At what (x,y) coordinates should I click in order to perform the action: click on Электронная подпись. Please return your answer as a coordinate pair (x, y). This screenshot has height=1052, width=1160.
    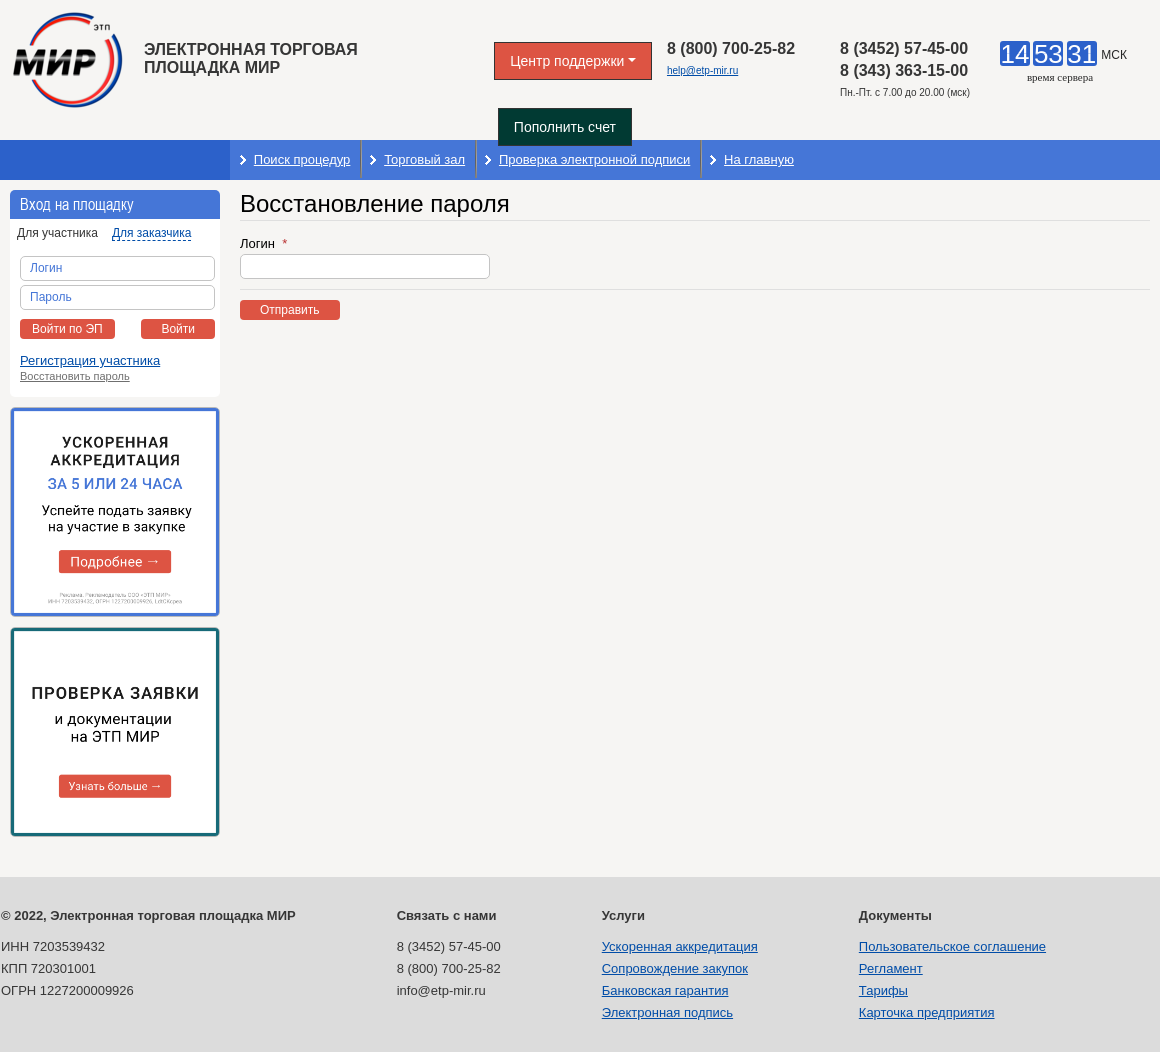
    Looking at the image, I should click on (667, 1012).